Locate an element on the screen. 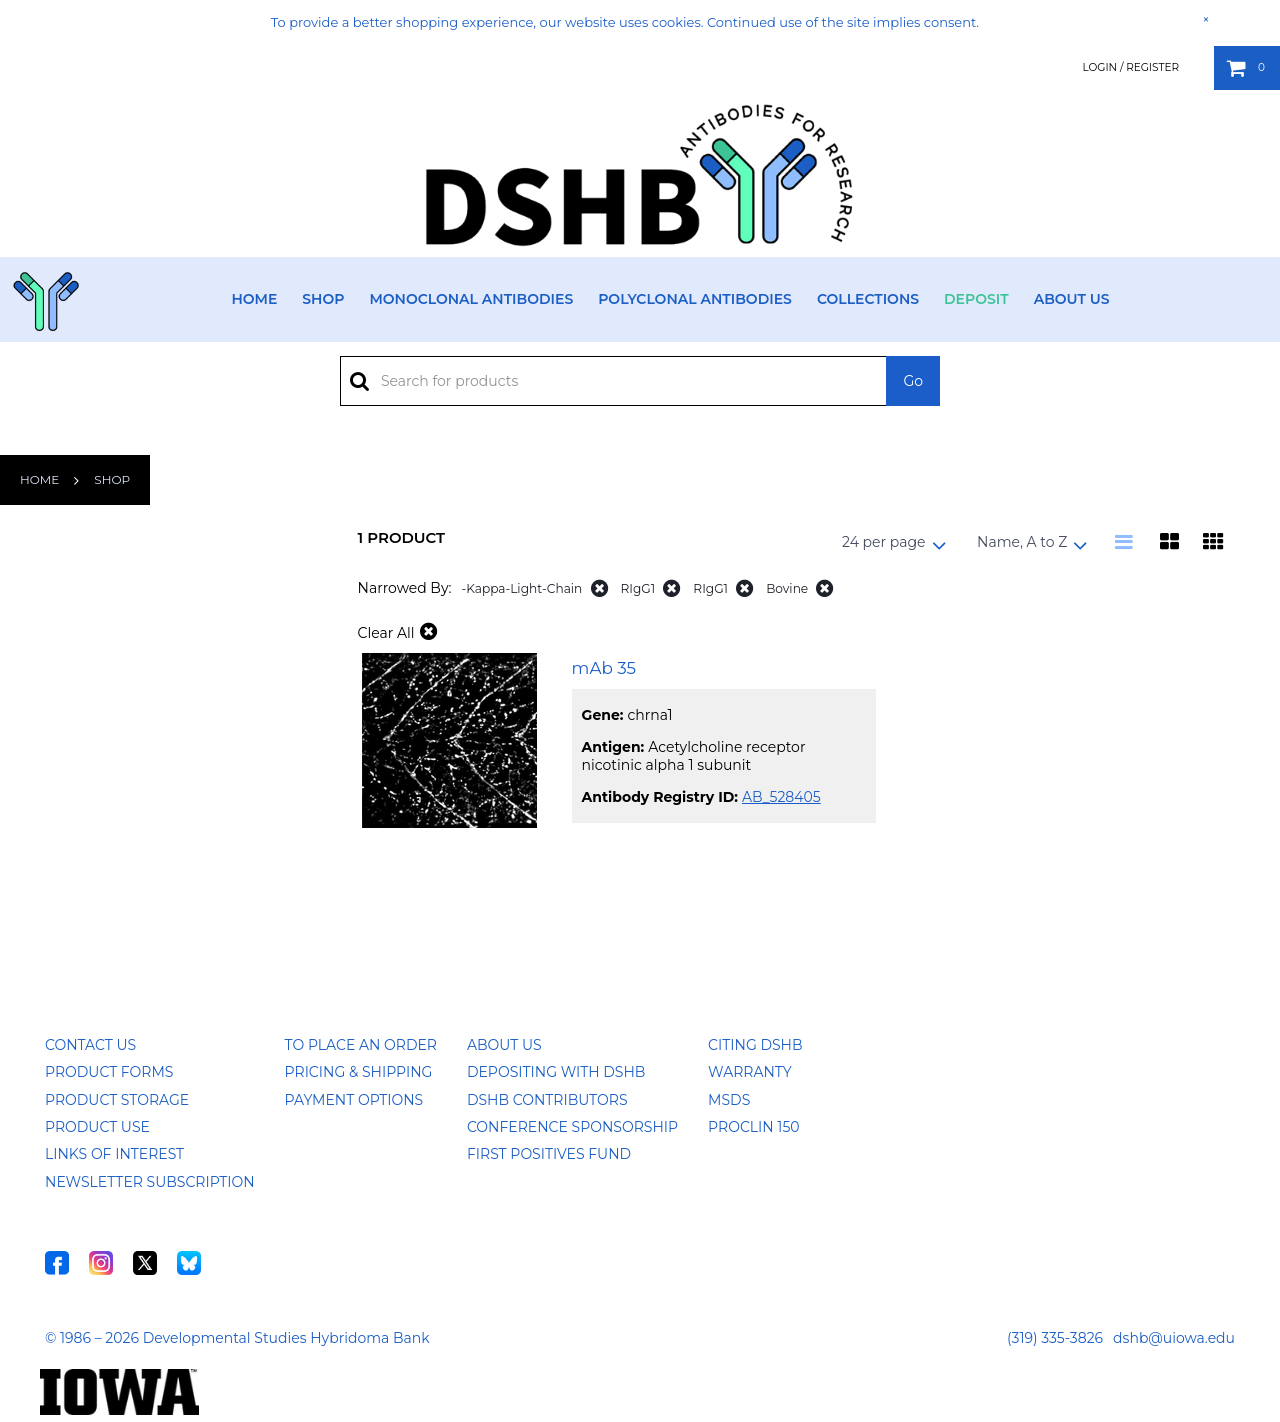 The height and width of the screenshot is (1422, 1280). About Us is located at coordinates (1072, 299).